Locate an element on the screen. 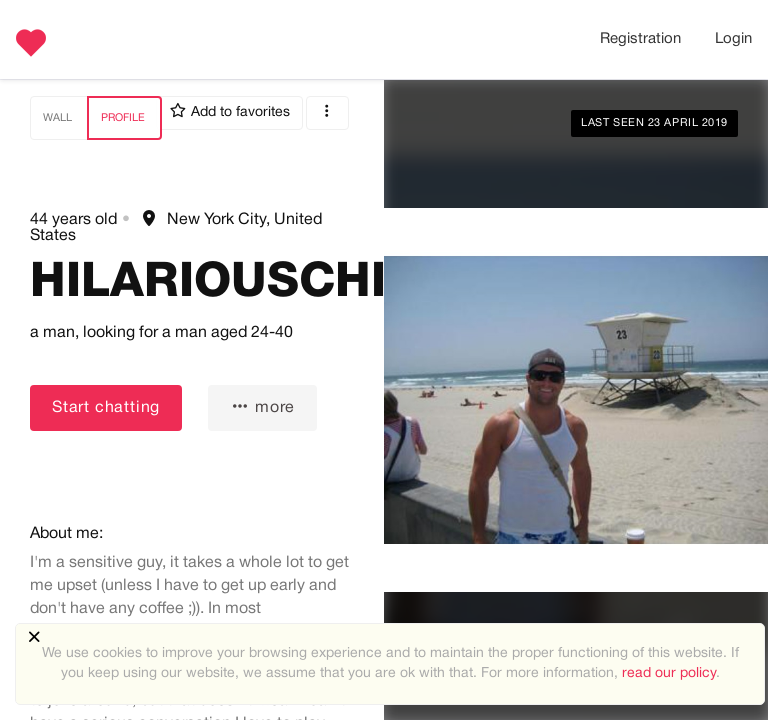  Registration is located at coordinates (640, 39).